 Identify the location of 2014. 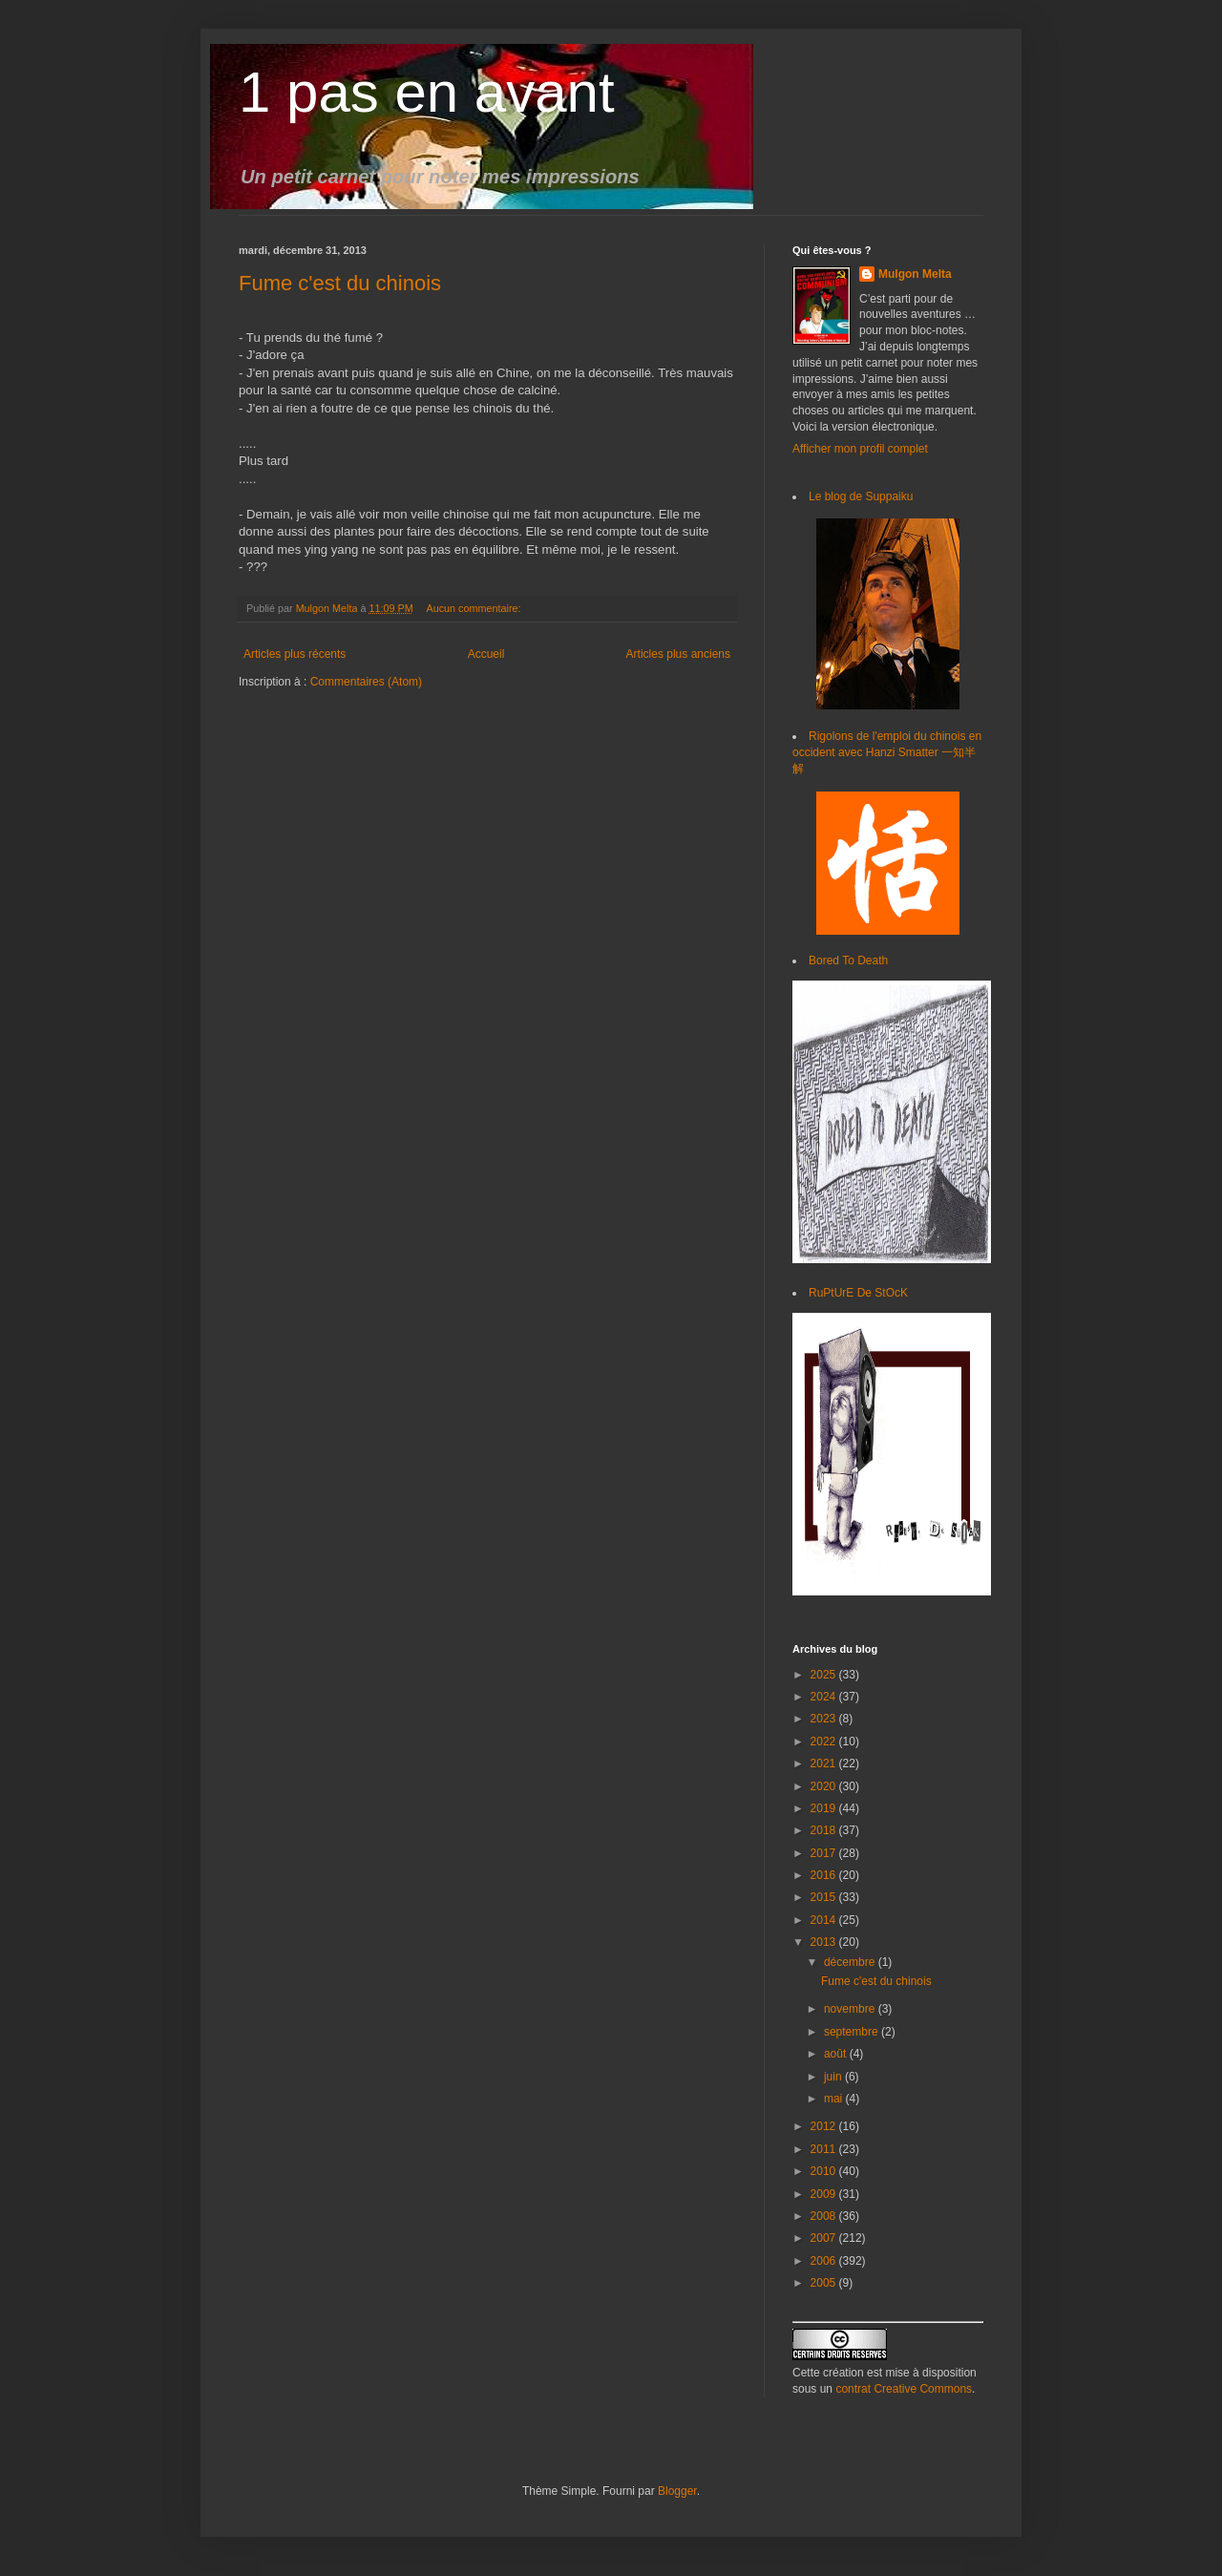
(825, 1920).